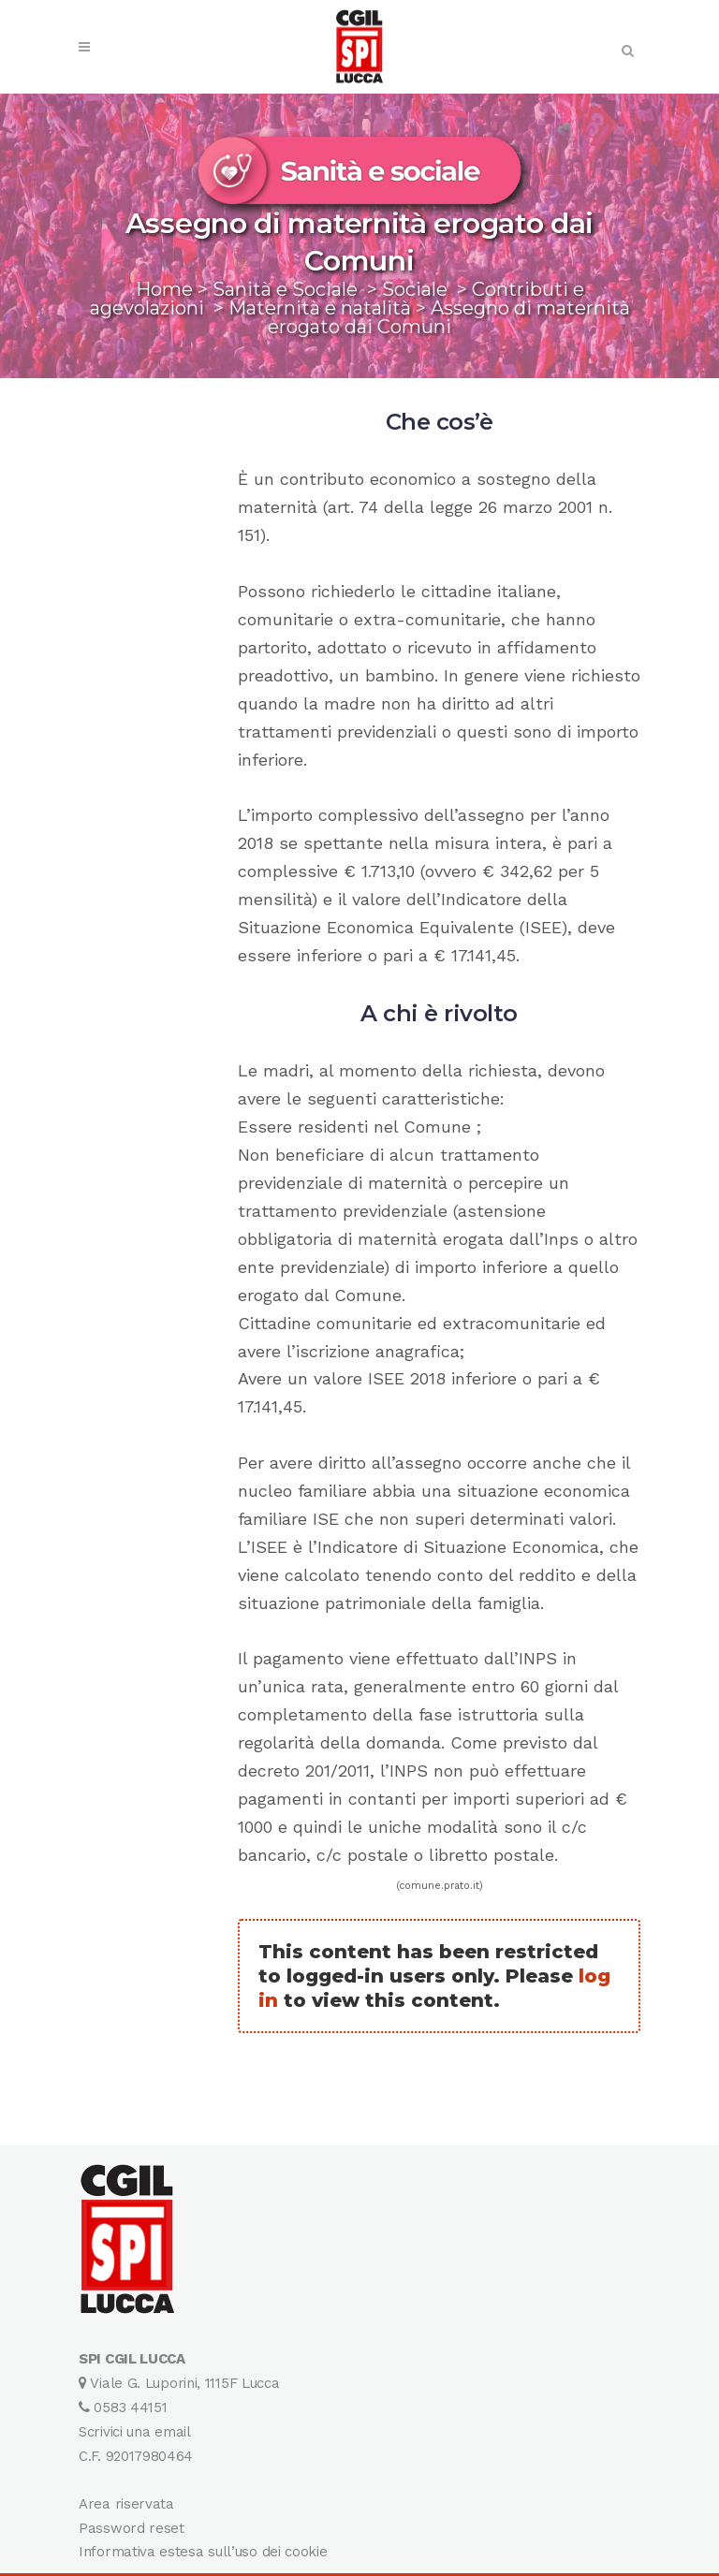 This screenshot has width=719, height=2576. What do you see at coordinates (203, 2551) in the screenshot?
I see `Informativa estesa sull’uso dei cookie` at bounding box center [203, 2551].